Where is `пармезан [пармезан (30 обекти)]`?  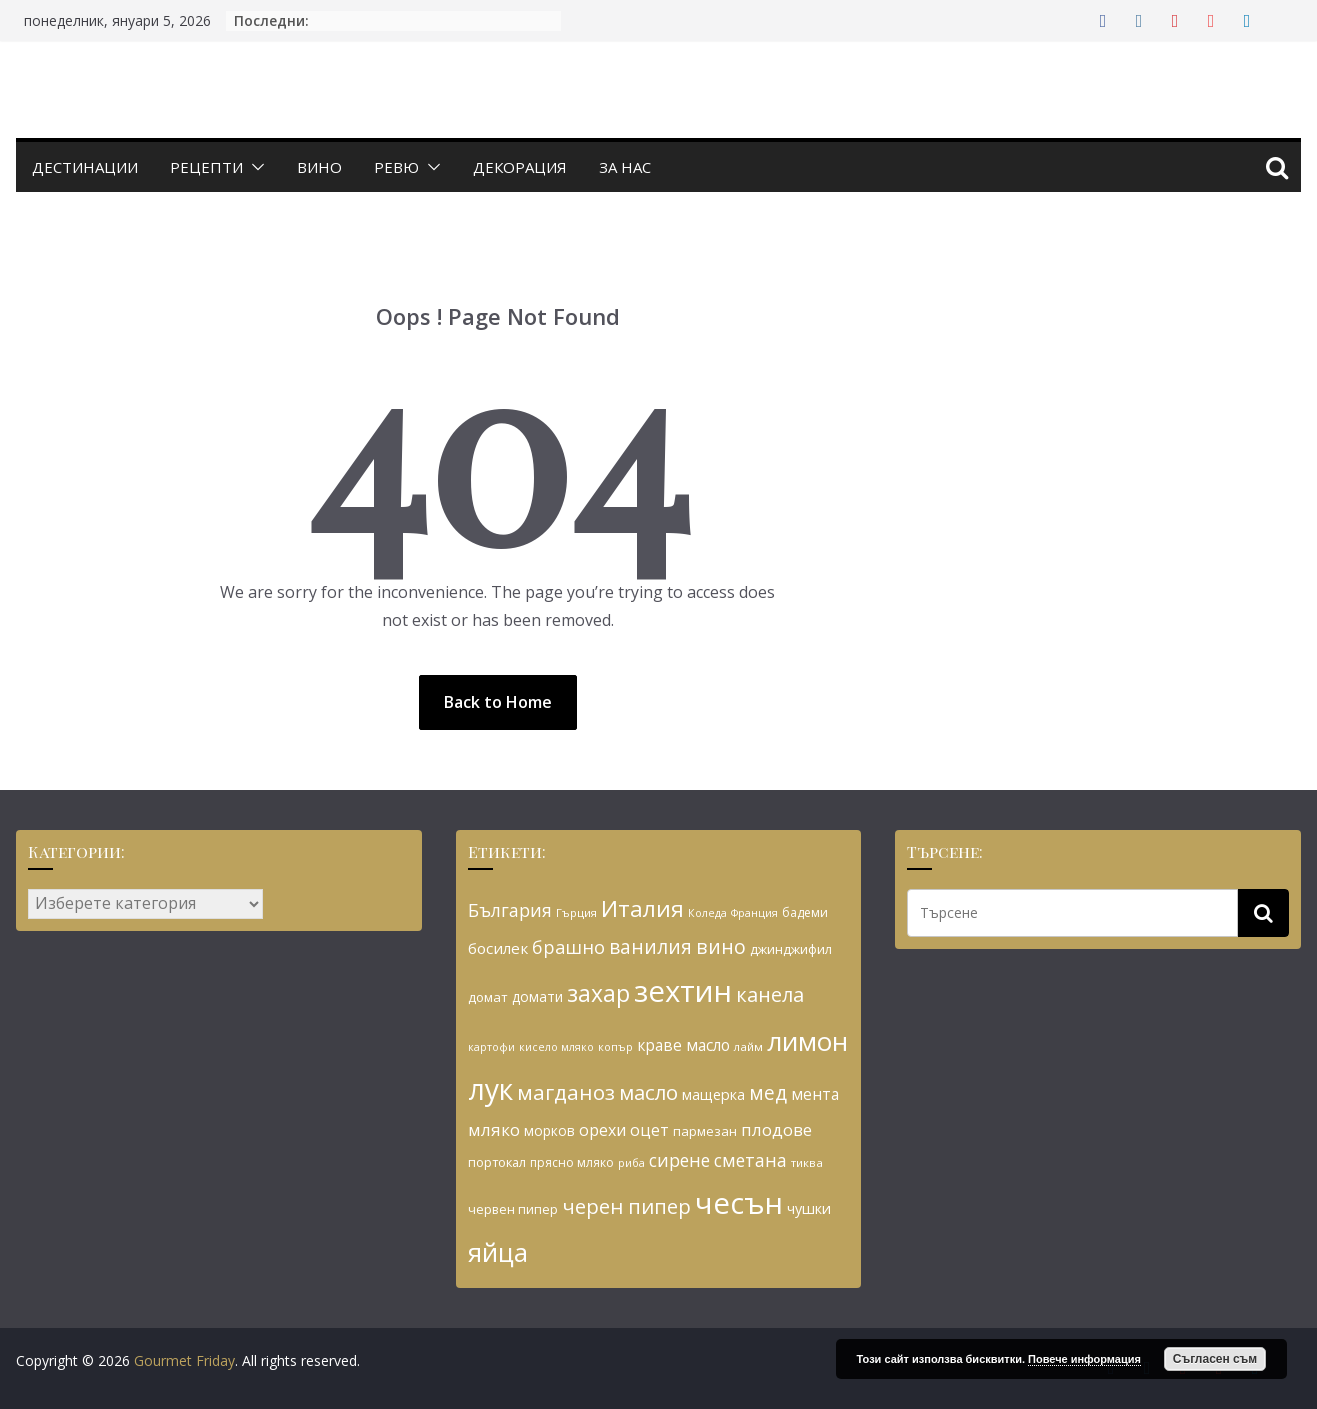
пармезан [пармезан (30 обекти)] is located at coordinates (705, 1131).